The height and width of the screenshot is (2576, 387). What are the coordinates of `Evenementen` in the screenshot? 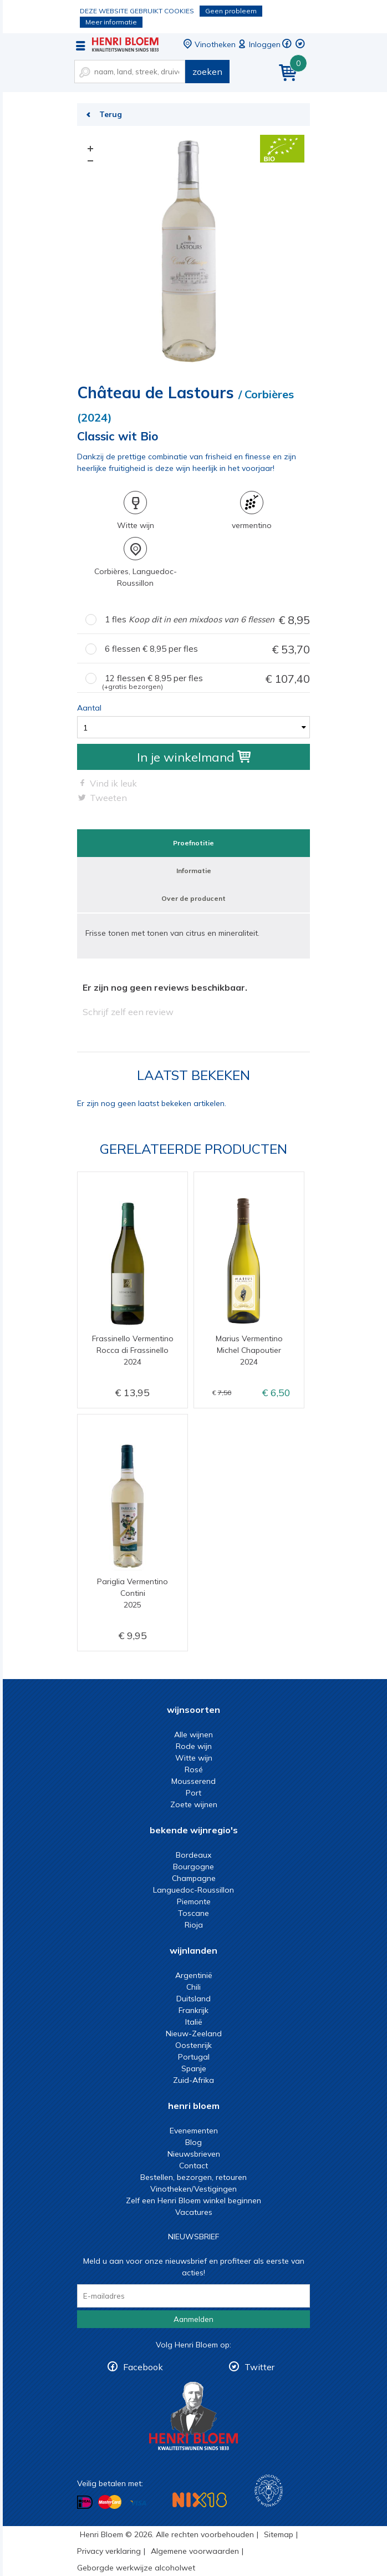 It's located at (194, 2131).